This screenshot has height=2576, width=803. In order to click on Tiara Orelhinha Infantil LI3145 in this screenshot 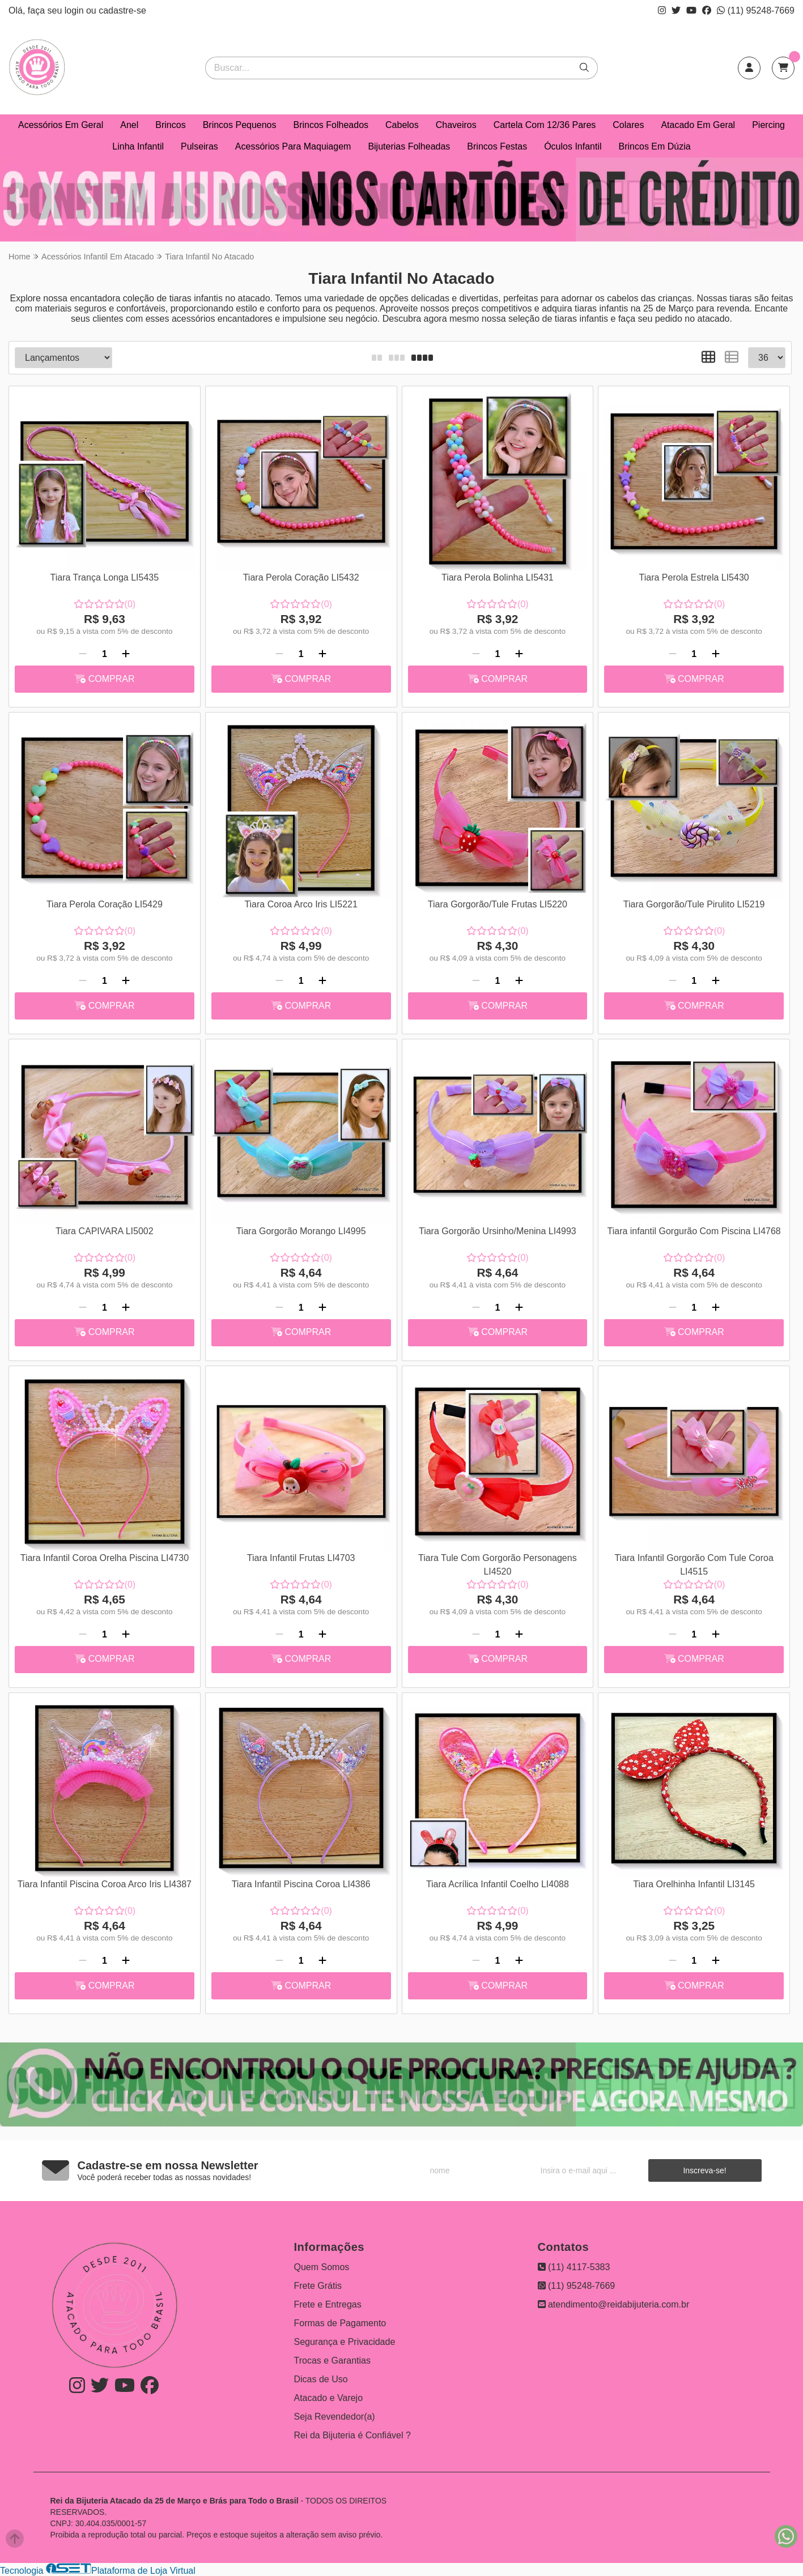, I will do `click(694, 1884)`.